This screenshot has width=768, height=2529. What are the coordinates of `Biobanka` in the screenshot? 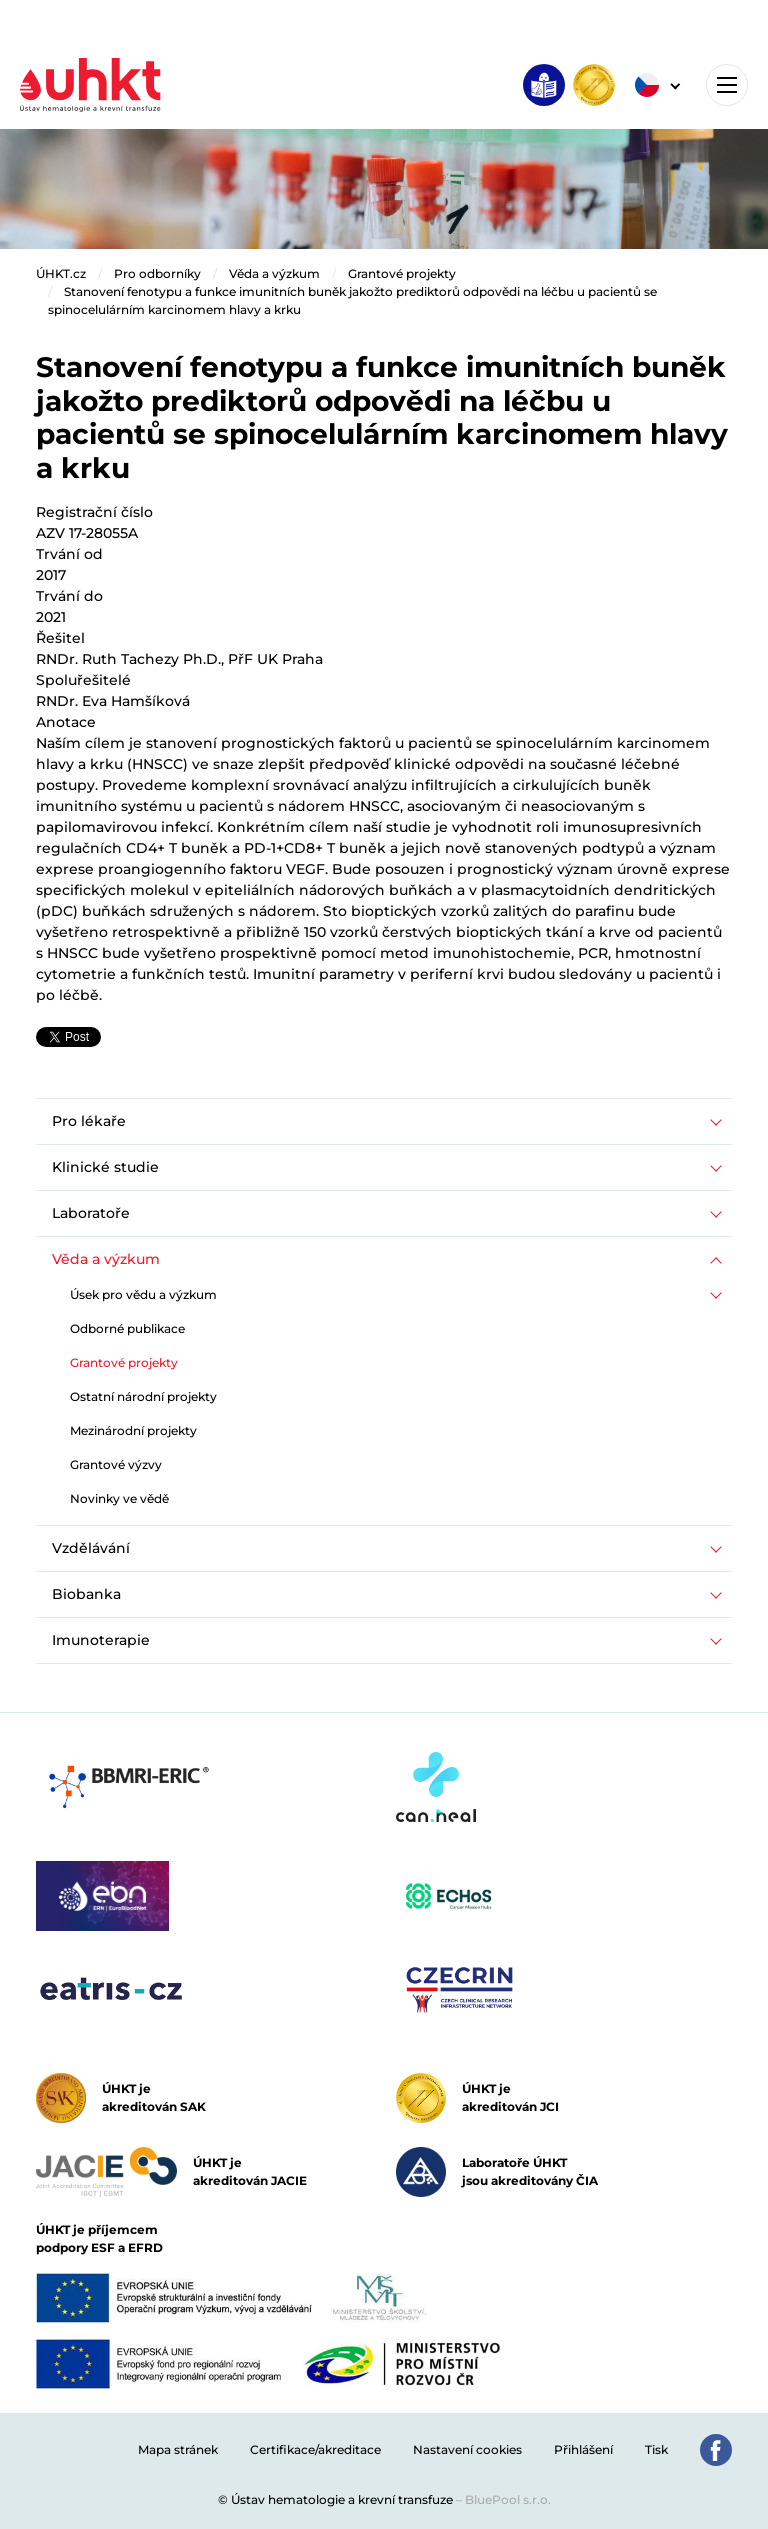 It's located at (86, 1594).